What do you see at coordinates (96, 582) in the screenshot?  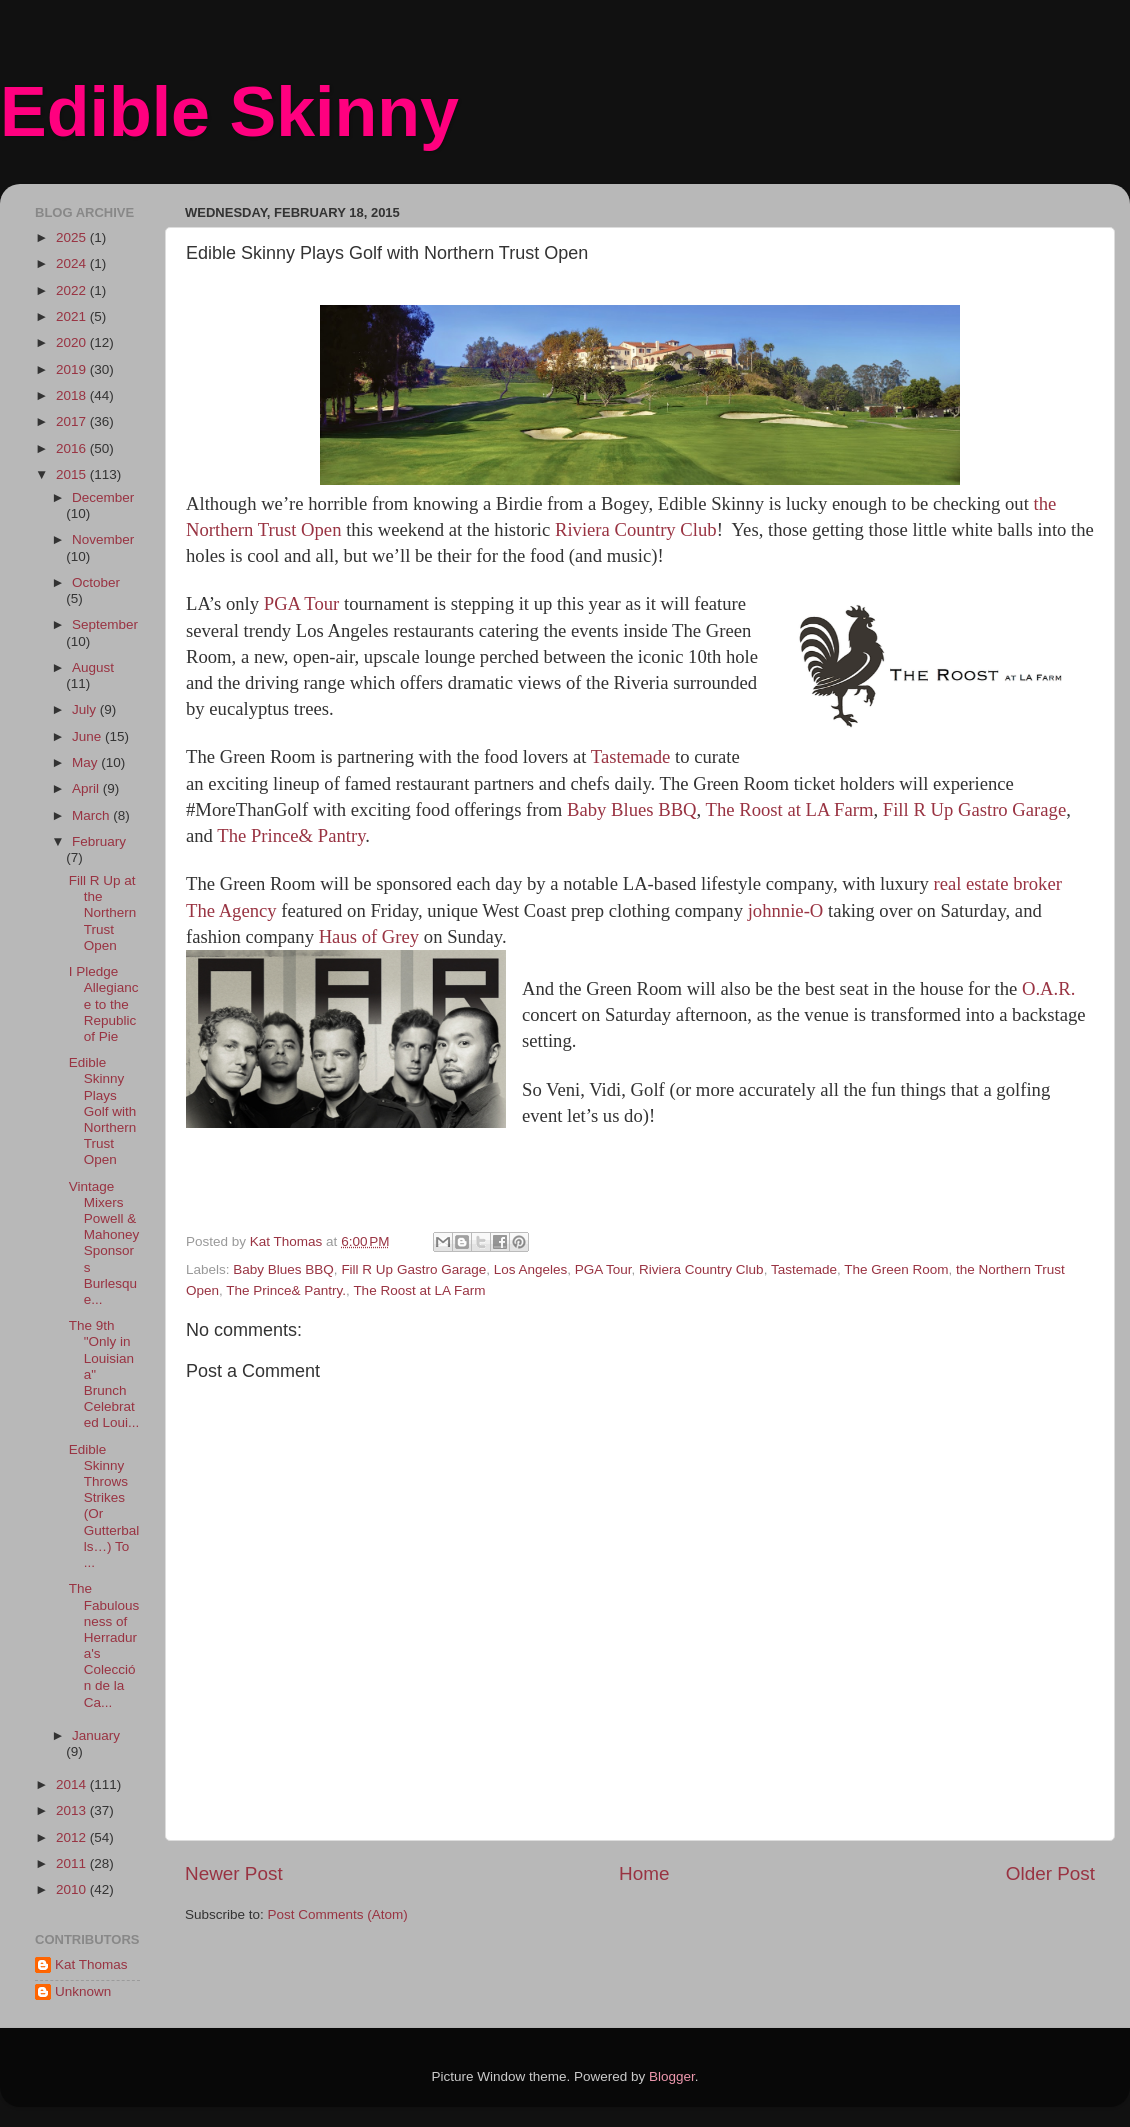 I see `October` at bounding box center [96, 582].